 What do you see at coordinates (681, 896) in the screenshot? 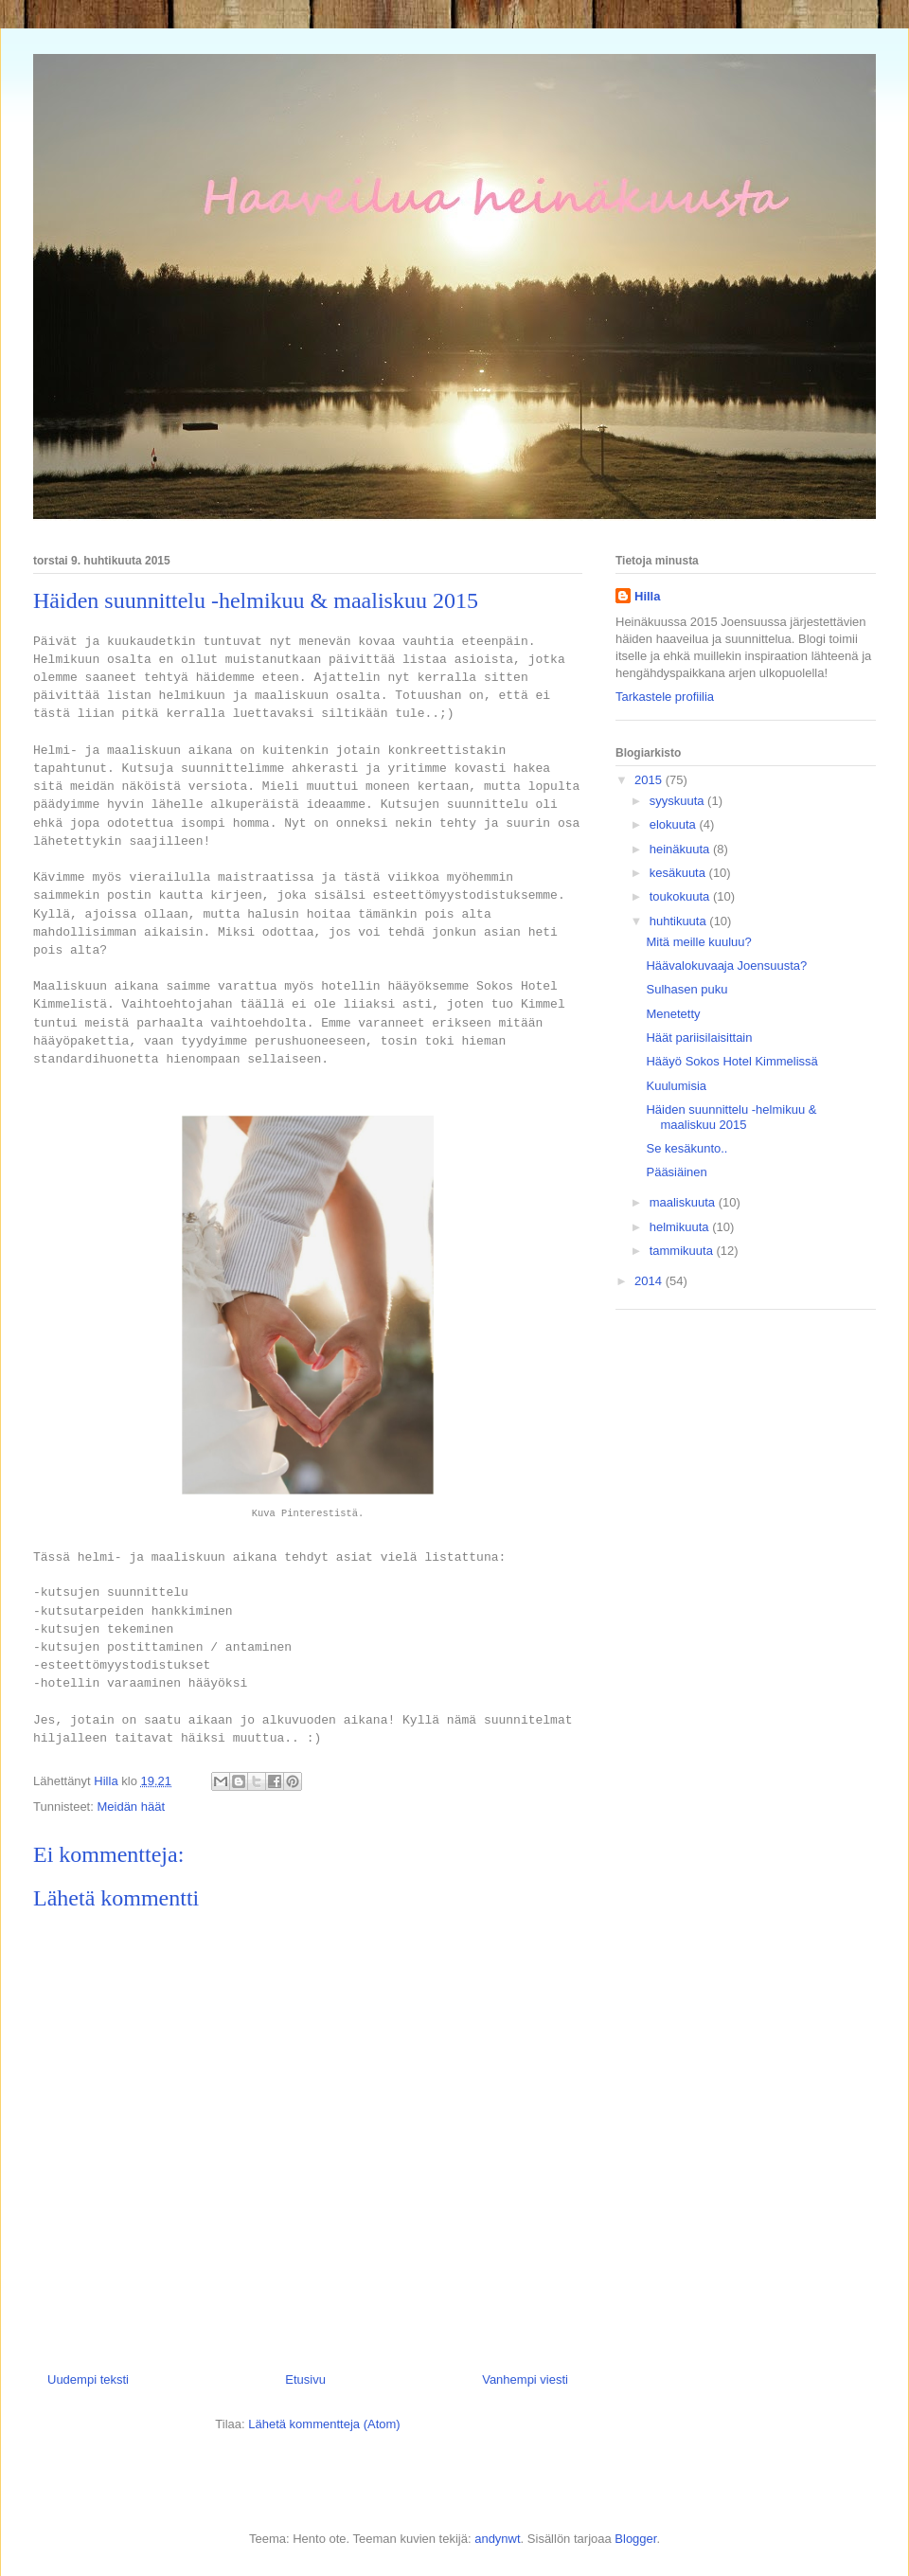
I see `toukokuuta` at bounding box center [681, 896].